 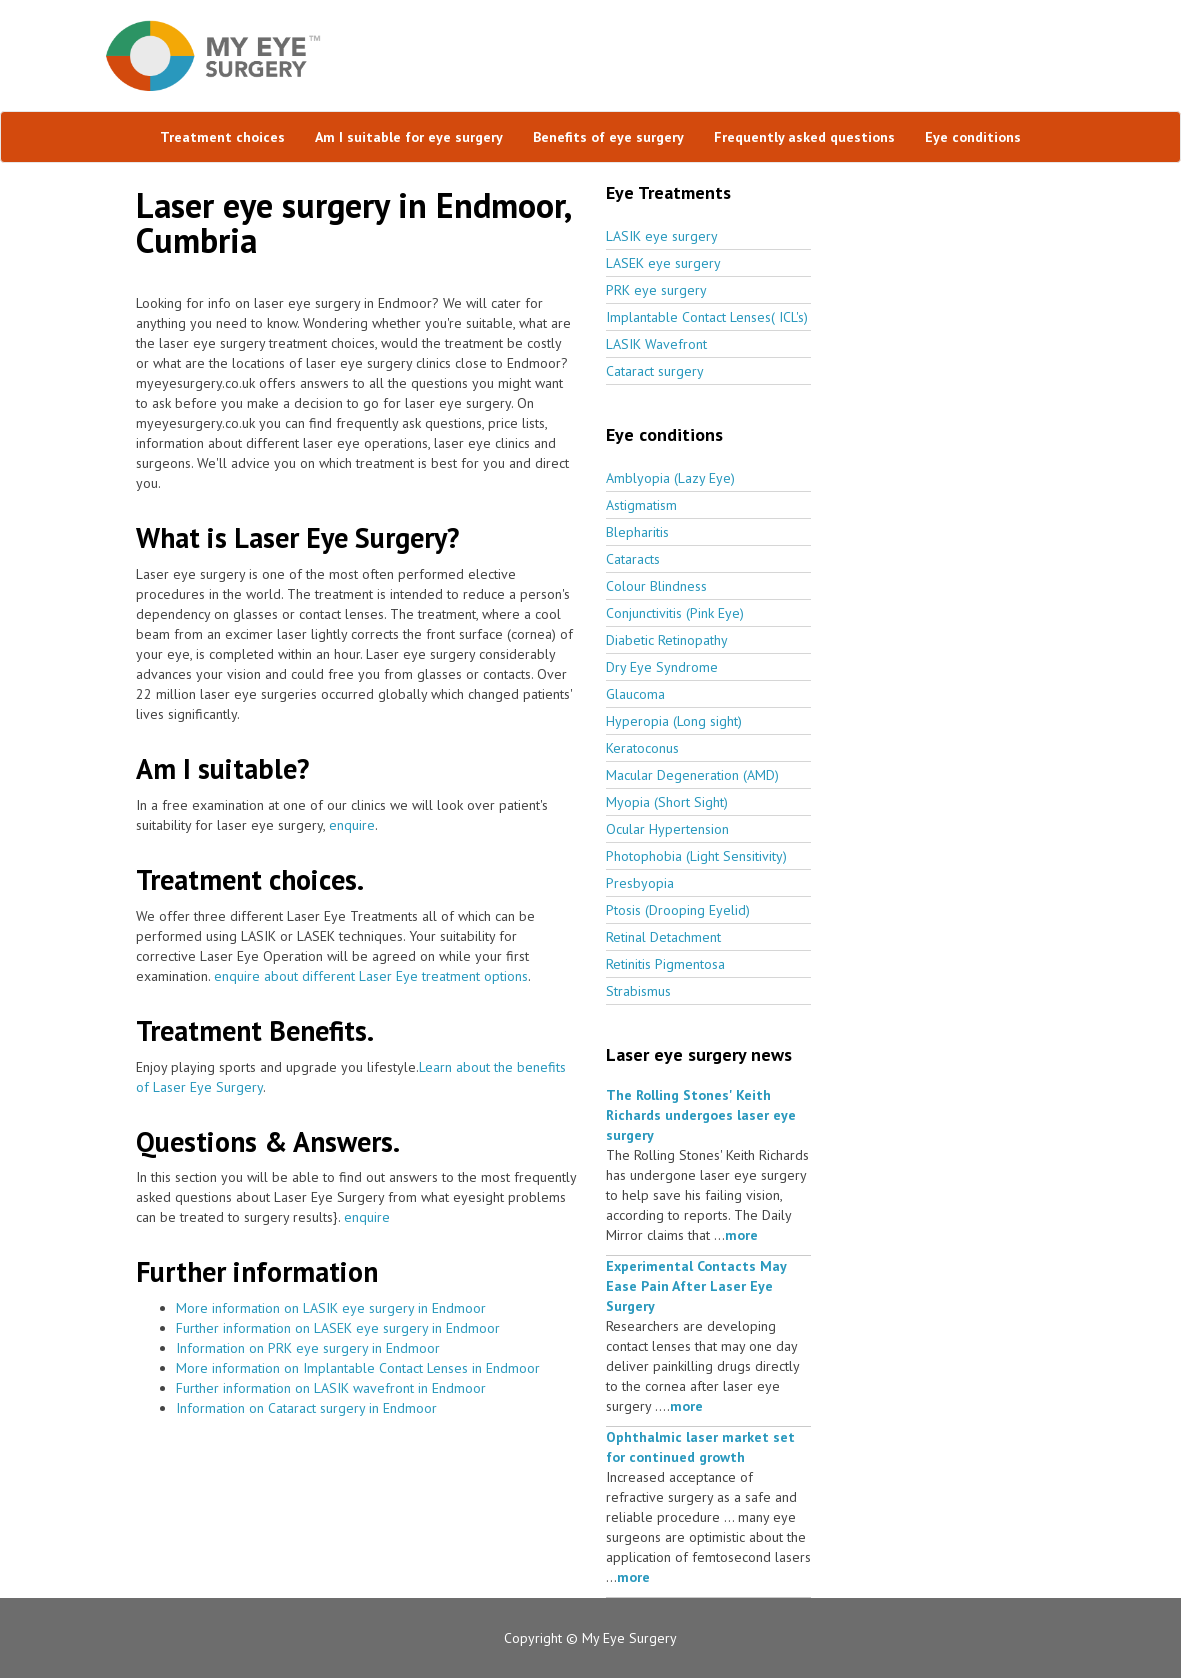 I want to click on Frequently asked questions, so click(x=804, y=137).